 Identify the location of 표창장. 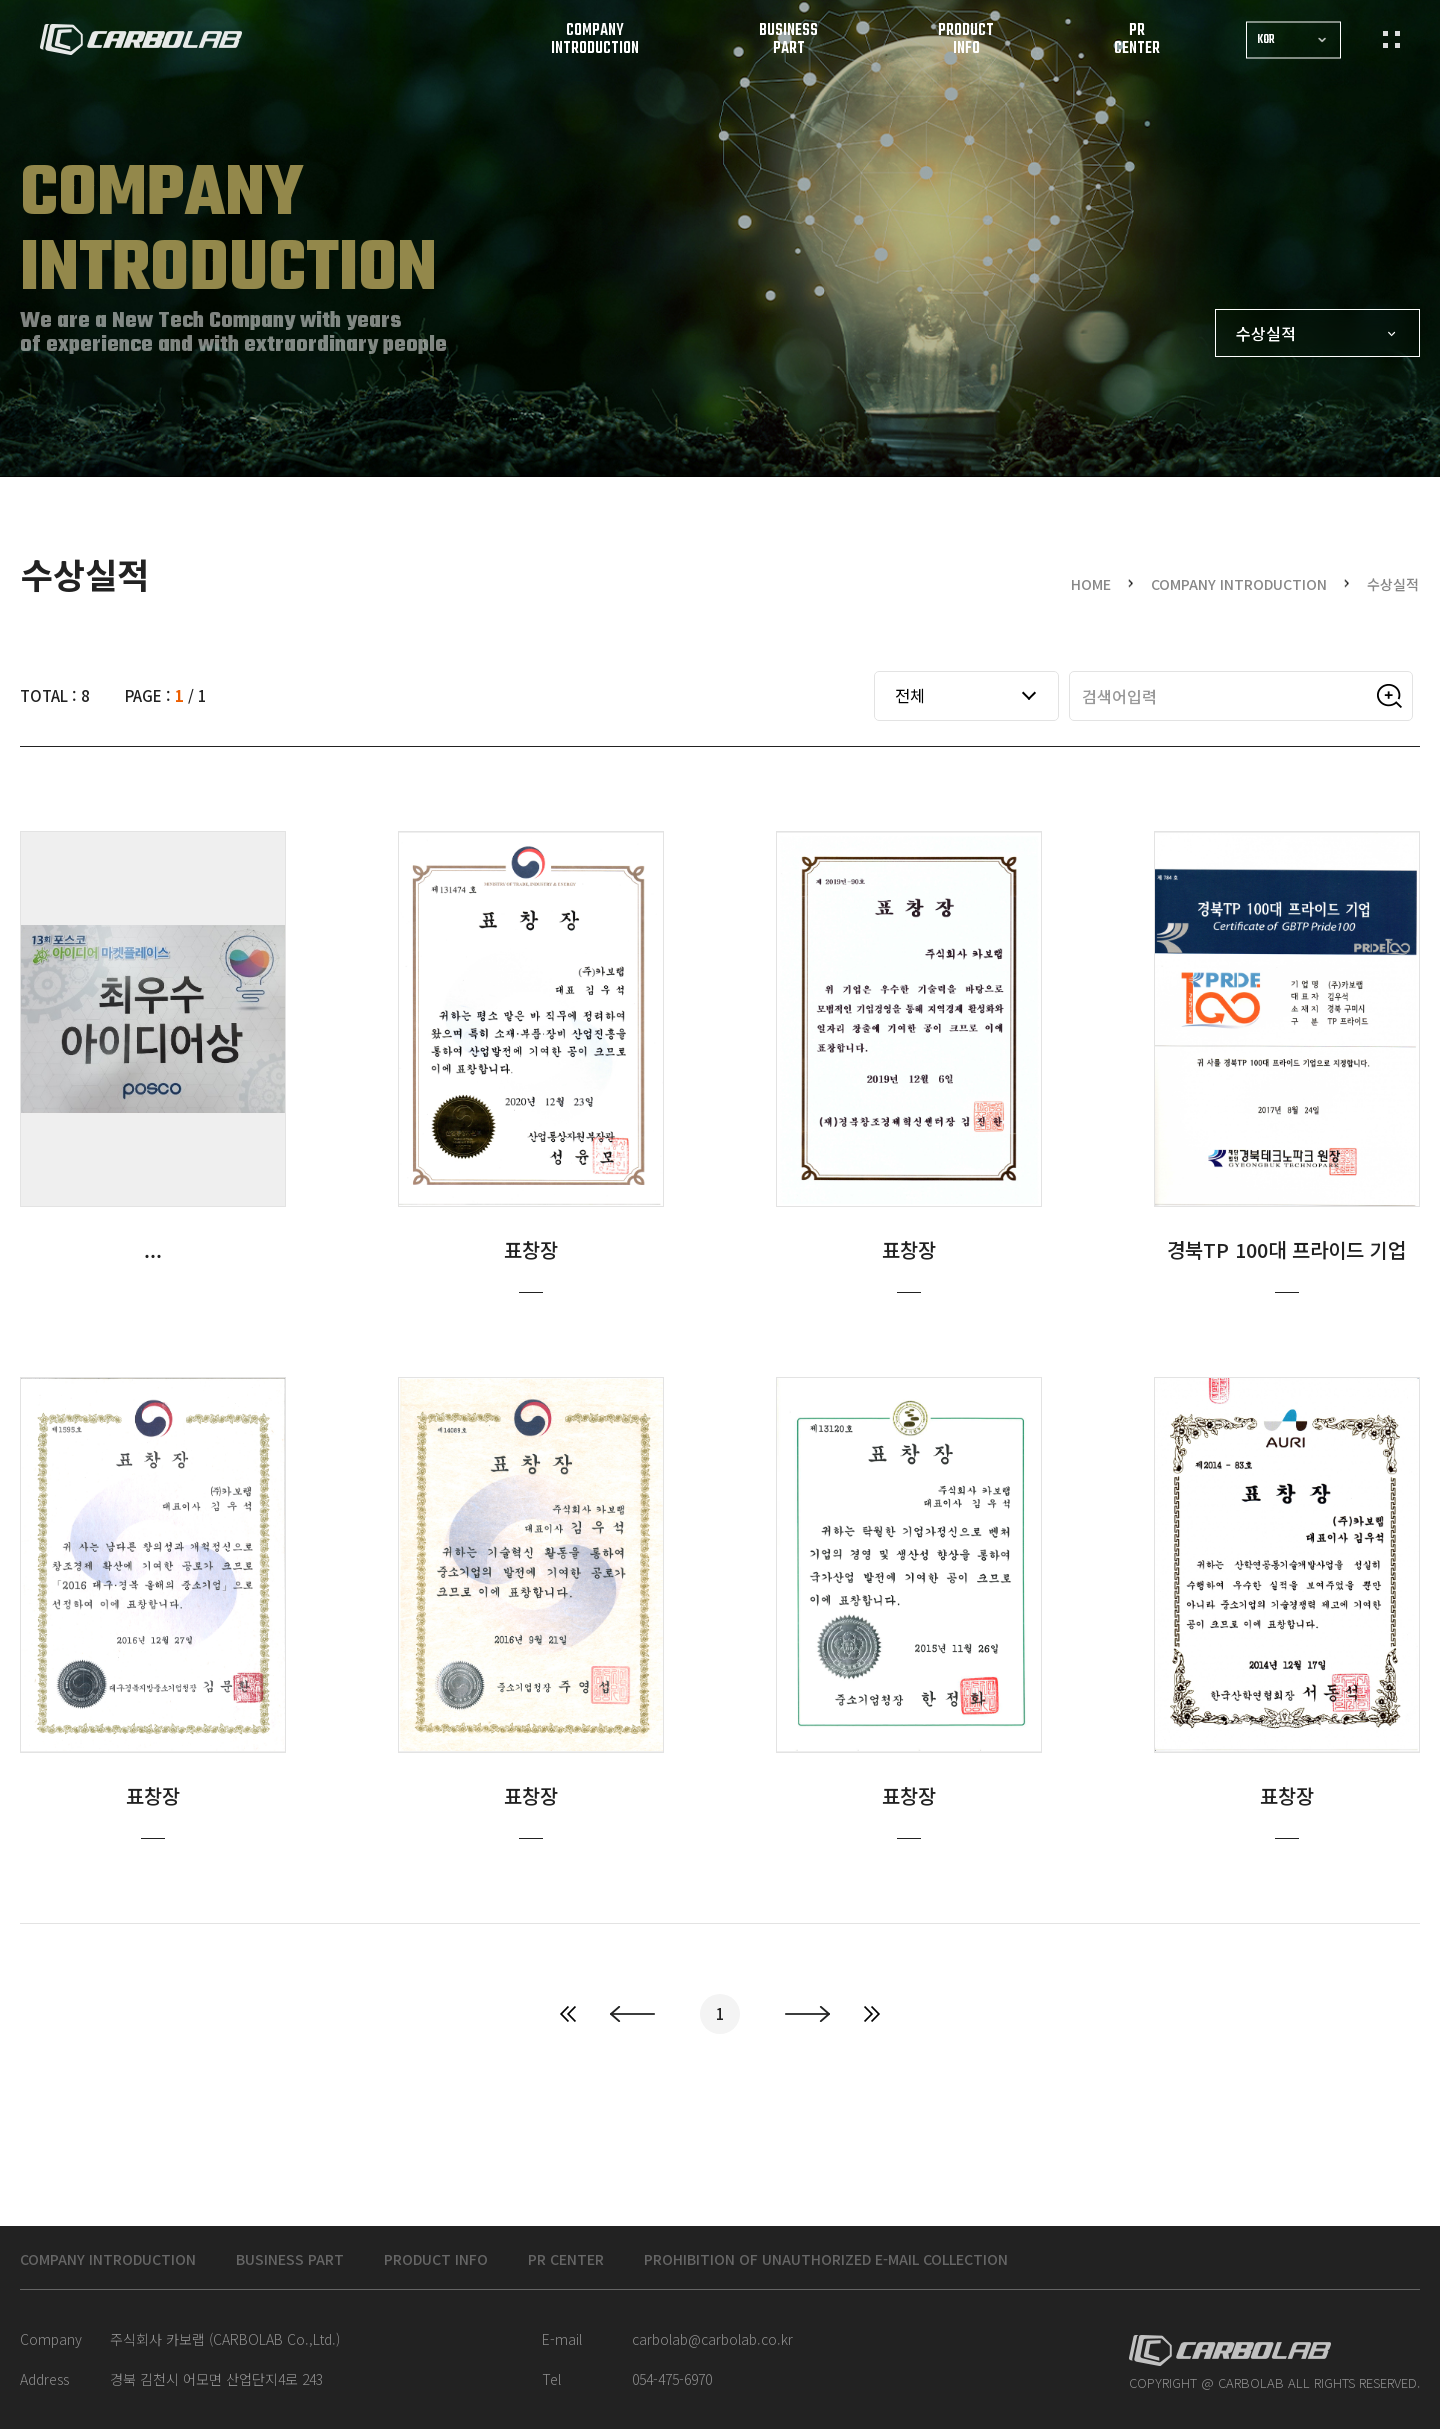
(531, 1316).